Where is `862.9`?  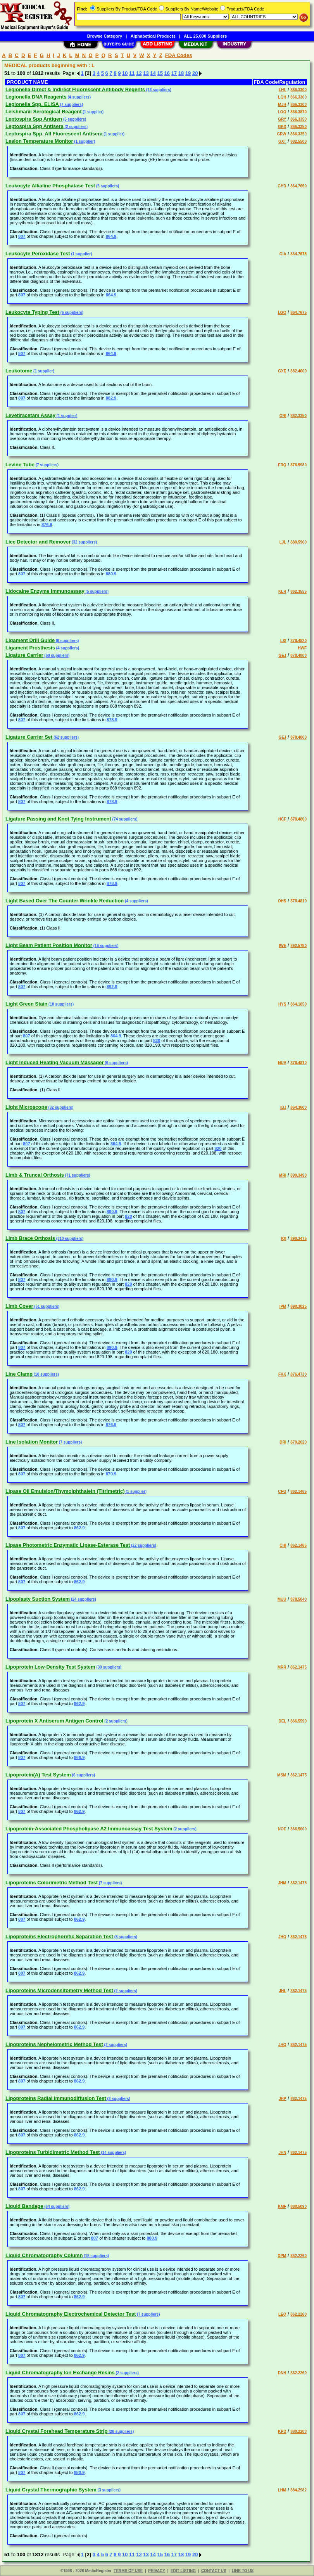
862.9 is located at coordinates (79, 1527).